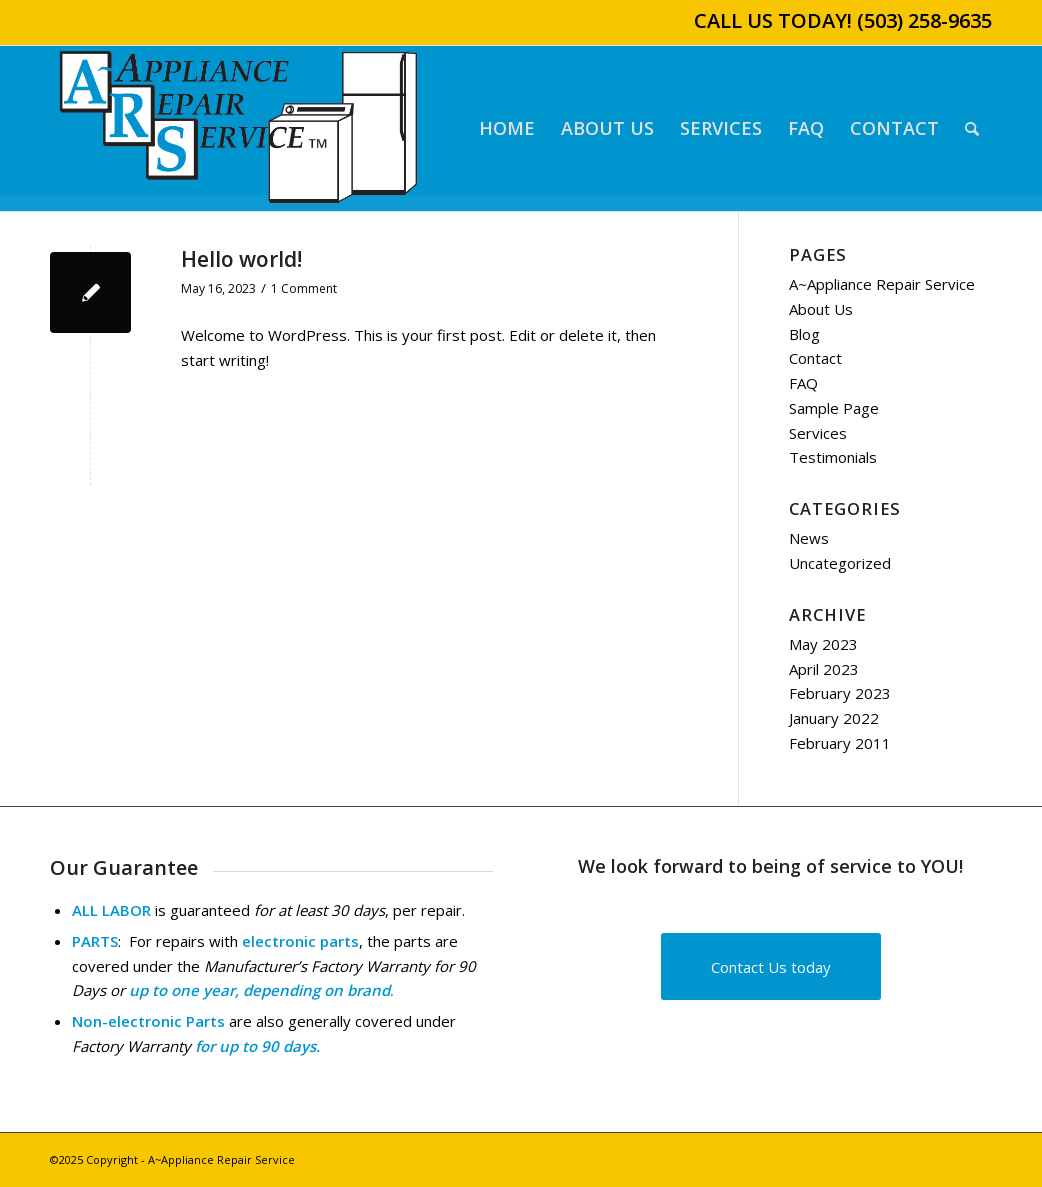 This screenshot has height=1187, width=1042. What do you see at coordinates (833, 457) in the screenshot?
I see `Testimonials` at bounding box center [833, 457].